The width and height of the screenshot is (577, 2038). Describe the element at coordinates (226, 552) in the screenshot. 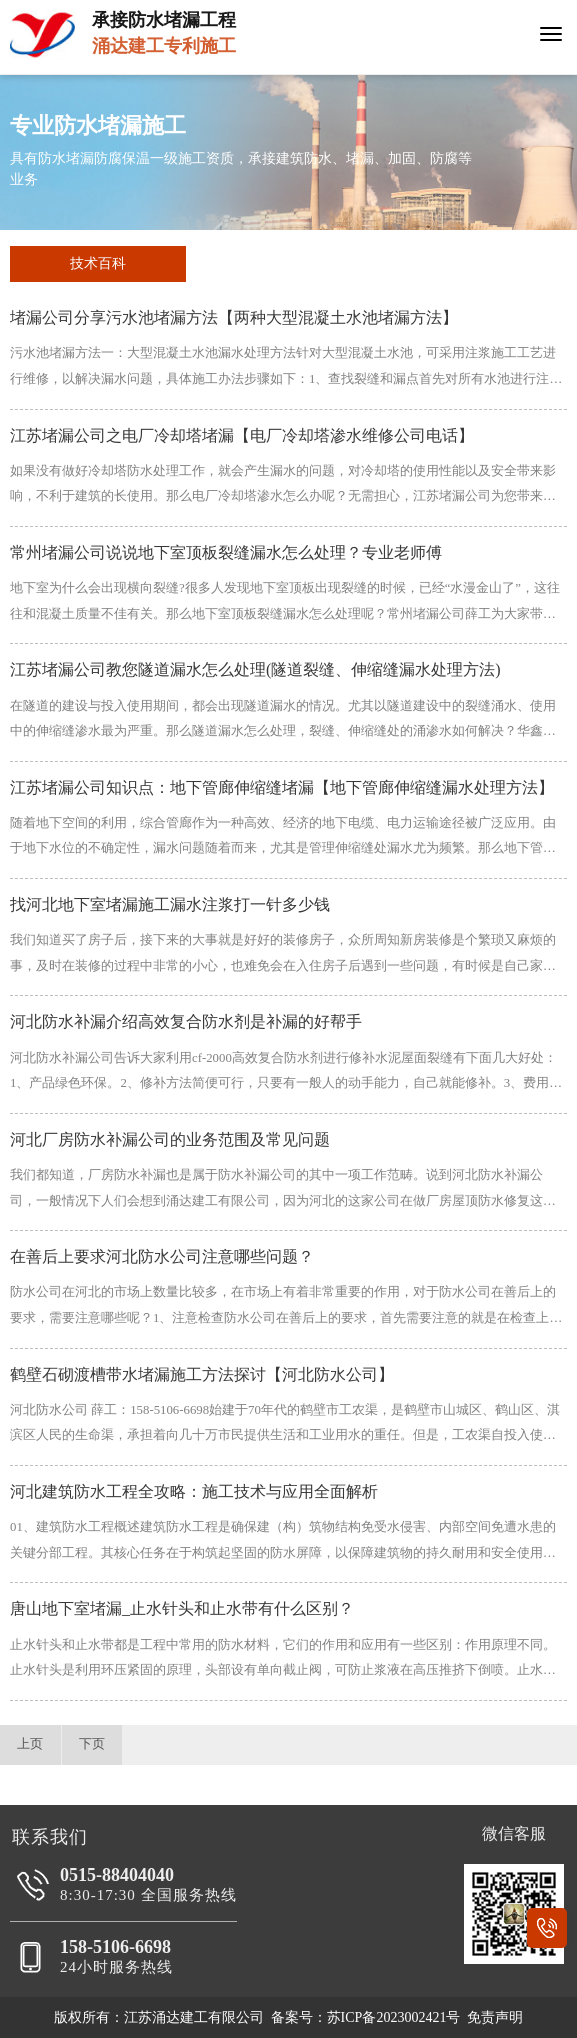

I see `常州堵漏公司说说地下室顶板裂缝漏水怎么处理？专业老师傅` at that location.